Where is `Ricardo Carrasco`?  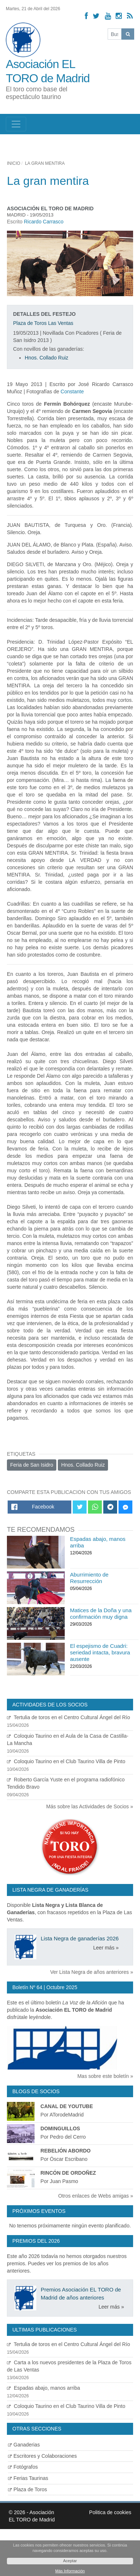
Ricardo Carrasco is located at coordinates (44, 221).